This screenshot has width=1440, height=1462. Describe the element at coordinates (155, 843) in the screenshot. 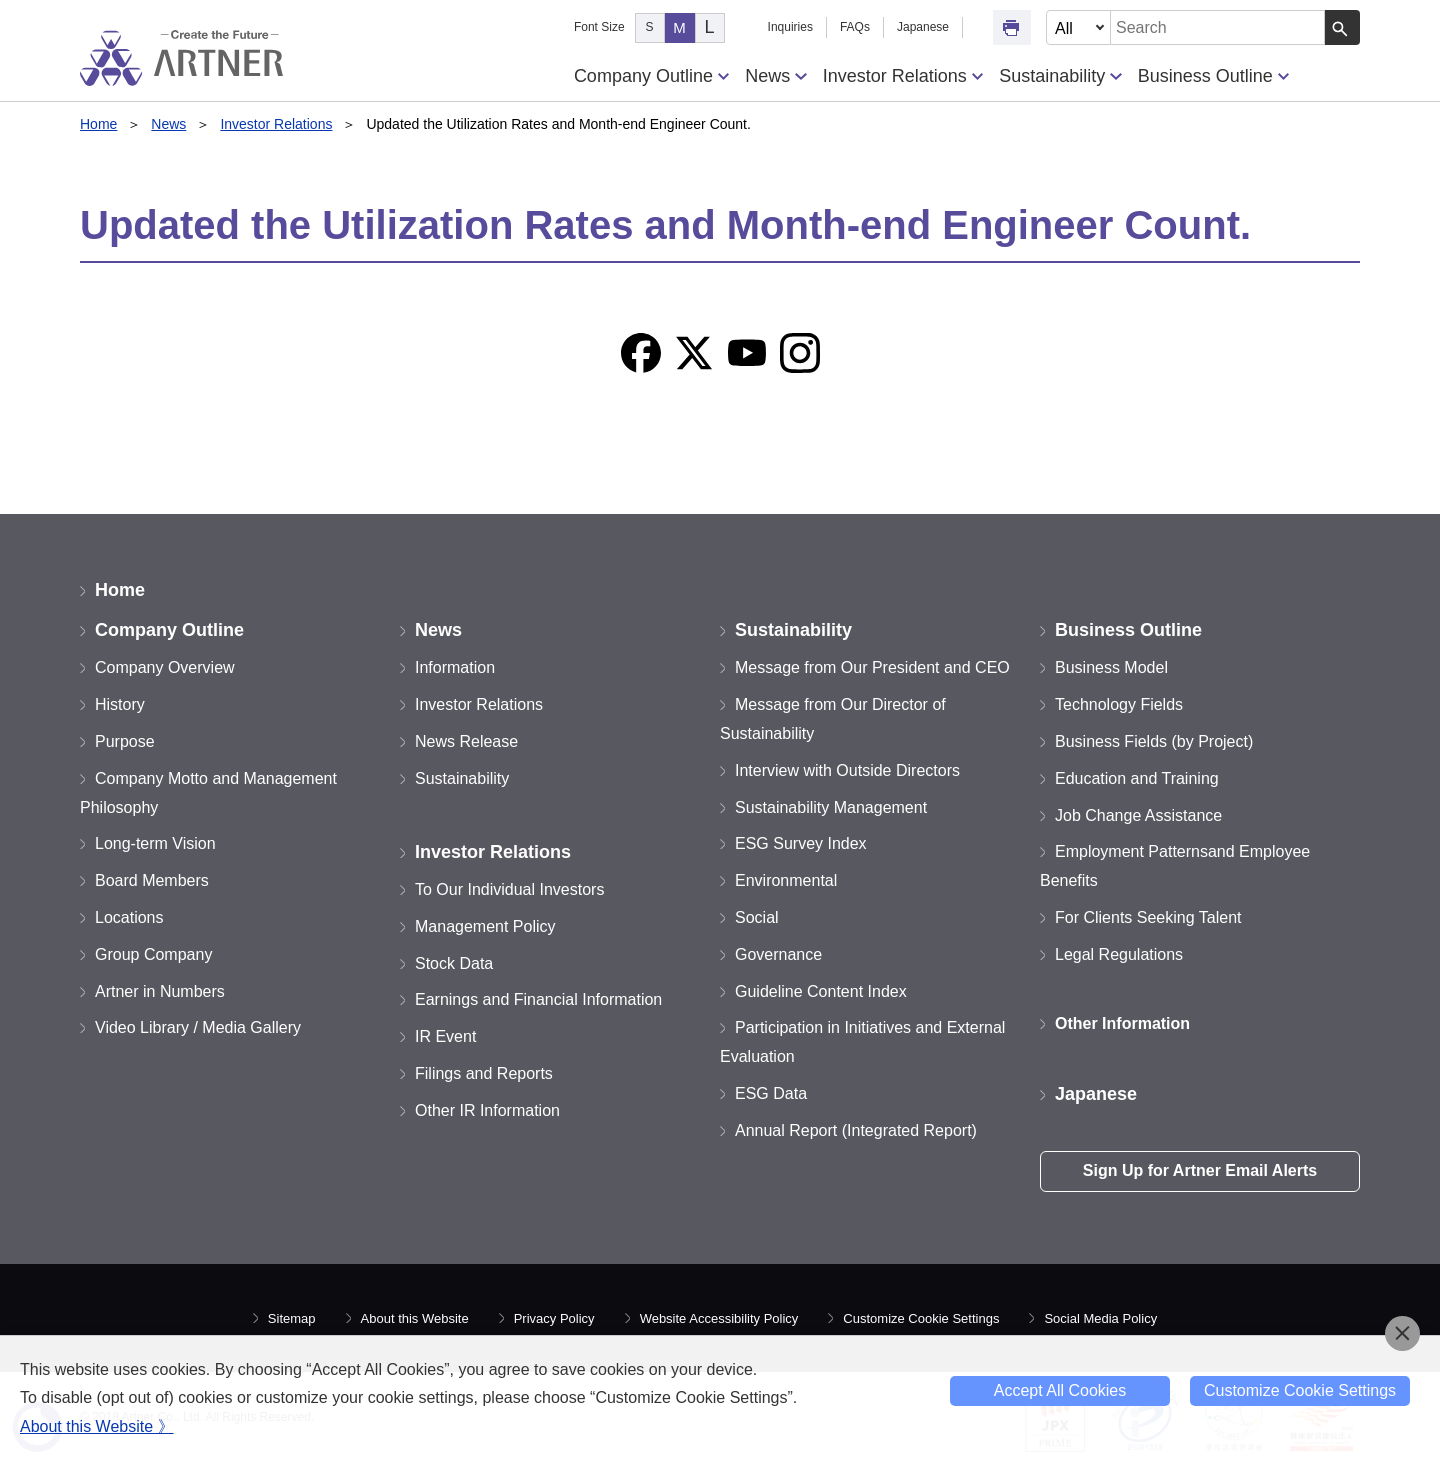

I see `Long-term Vision` at that location.